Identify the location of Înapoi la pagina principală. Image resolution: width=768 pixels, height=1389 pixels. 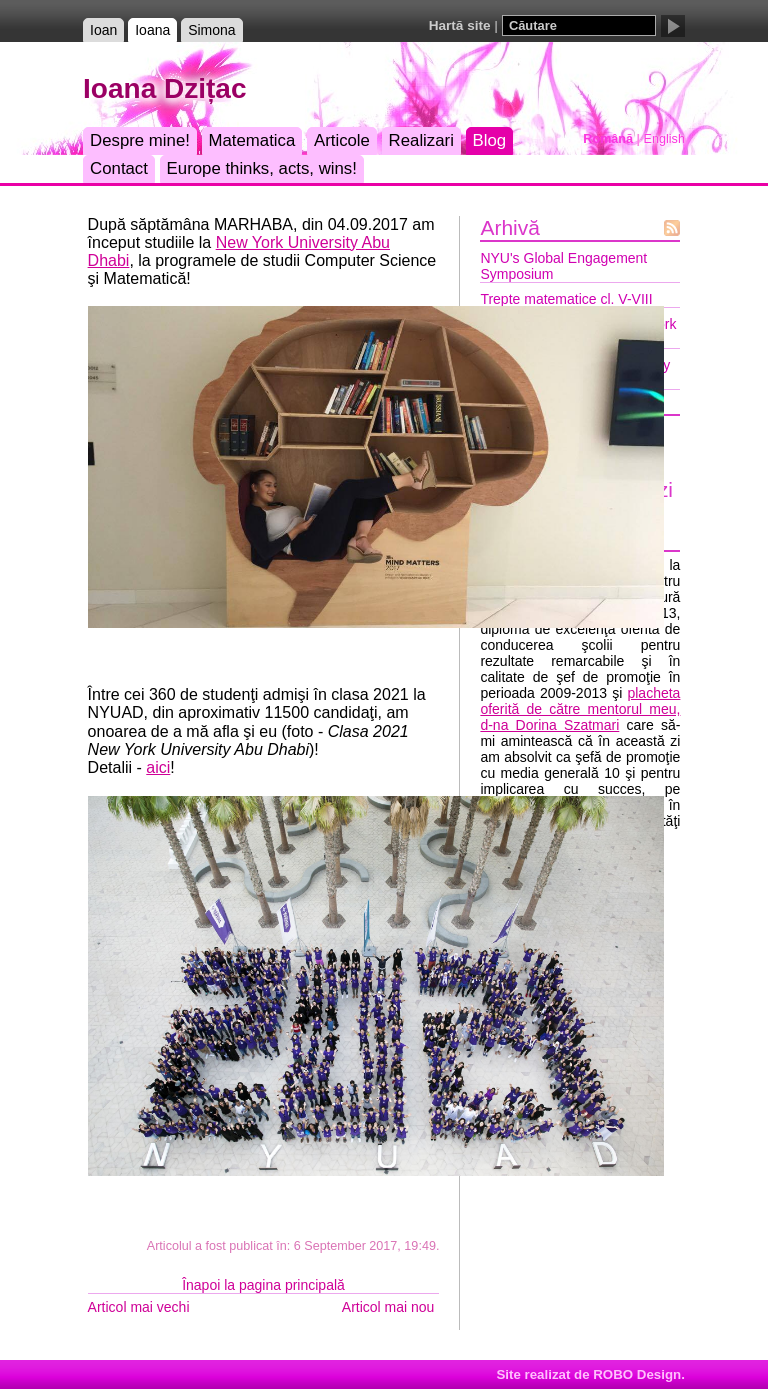
(263, 1285).